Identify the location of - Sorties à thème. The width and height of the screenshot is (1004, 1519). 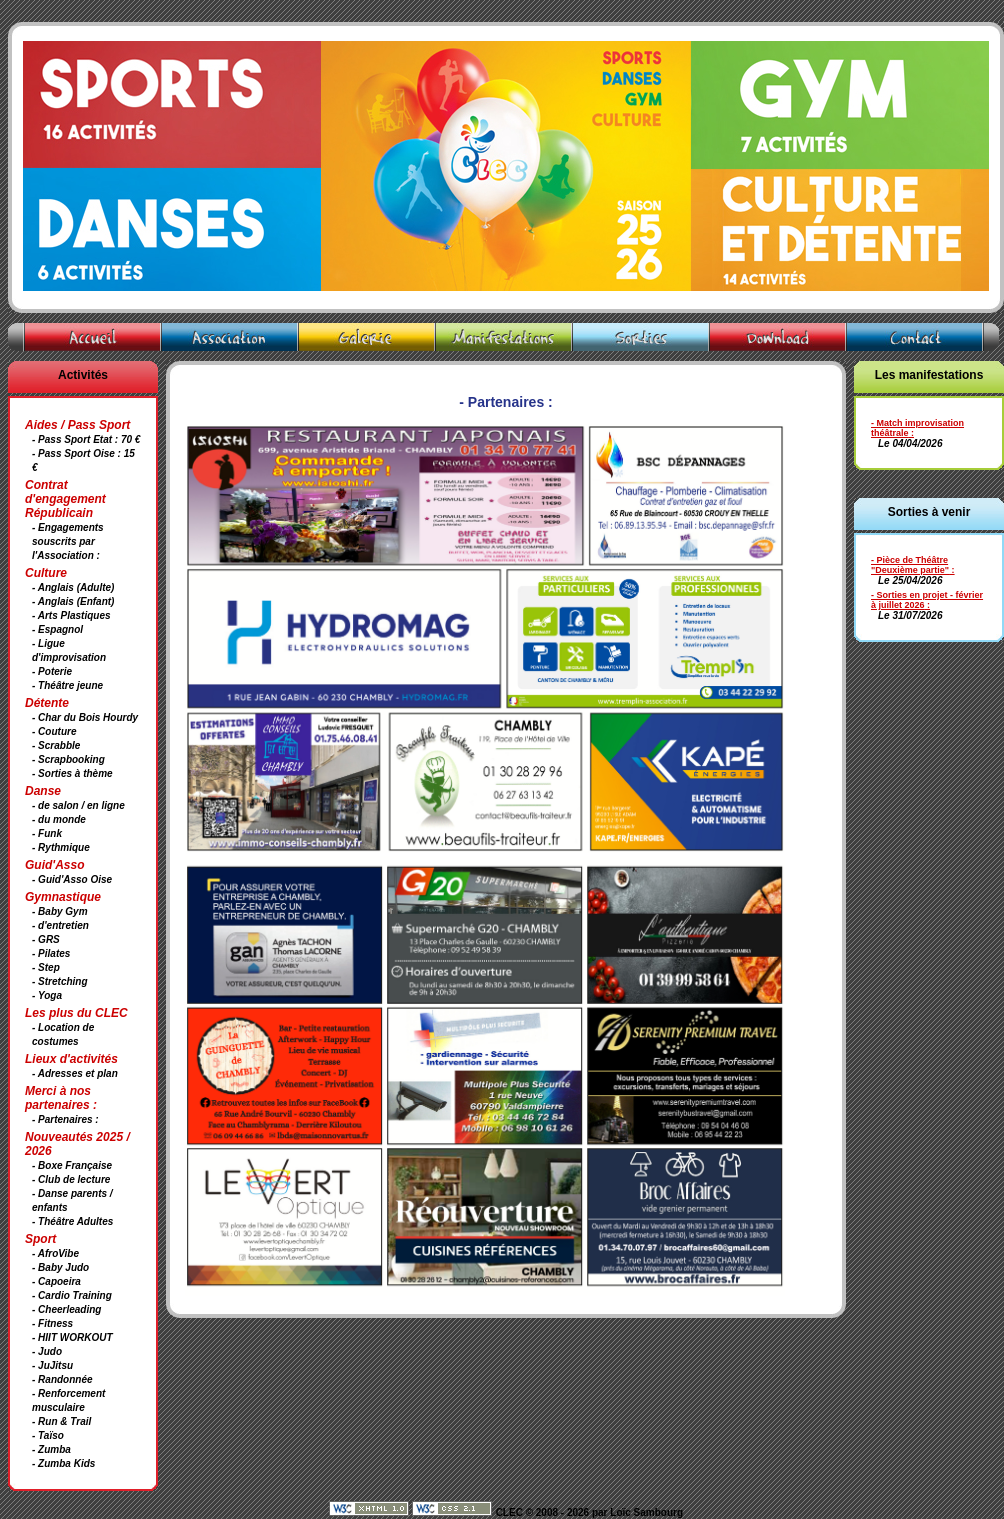
(72, 773).